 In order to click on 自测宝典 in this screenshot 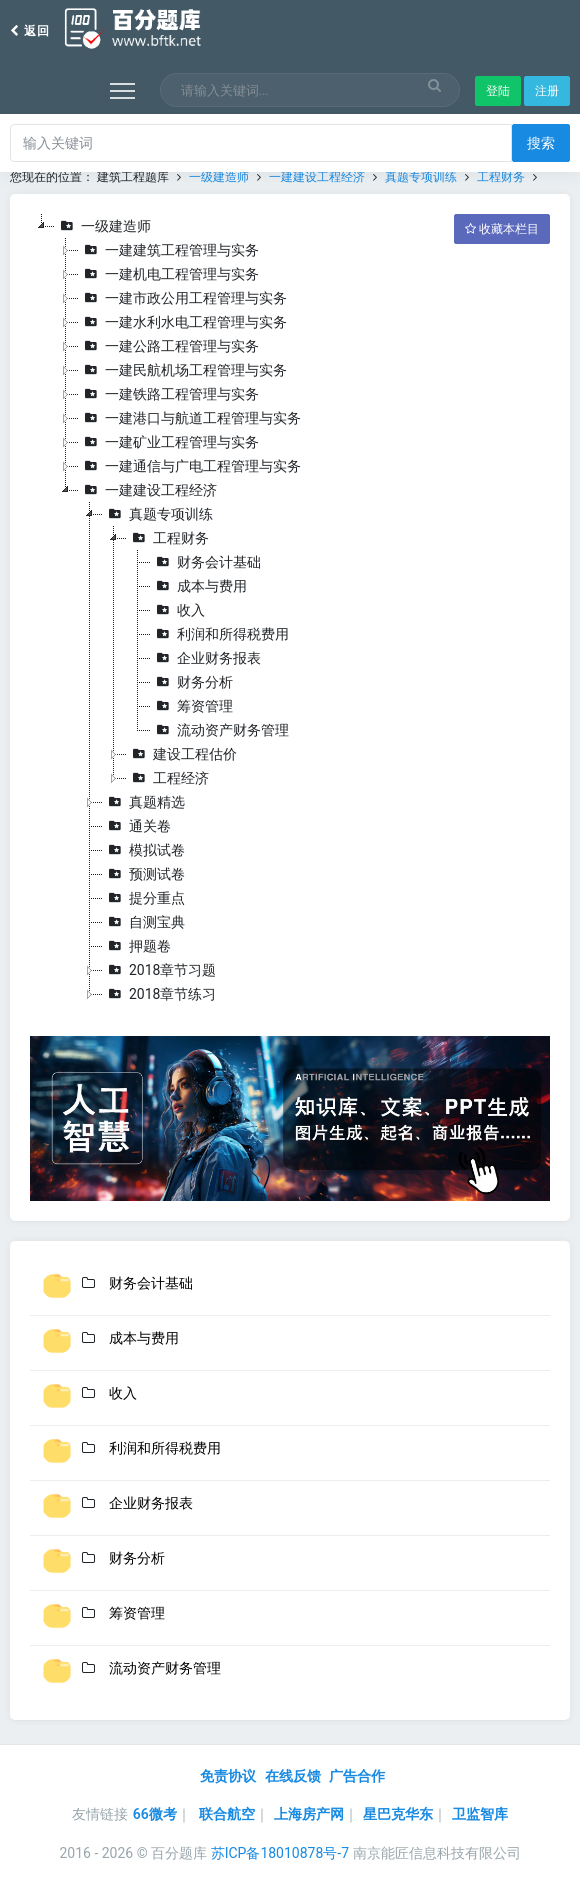, I will do `click(144, 922)`.